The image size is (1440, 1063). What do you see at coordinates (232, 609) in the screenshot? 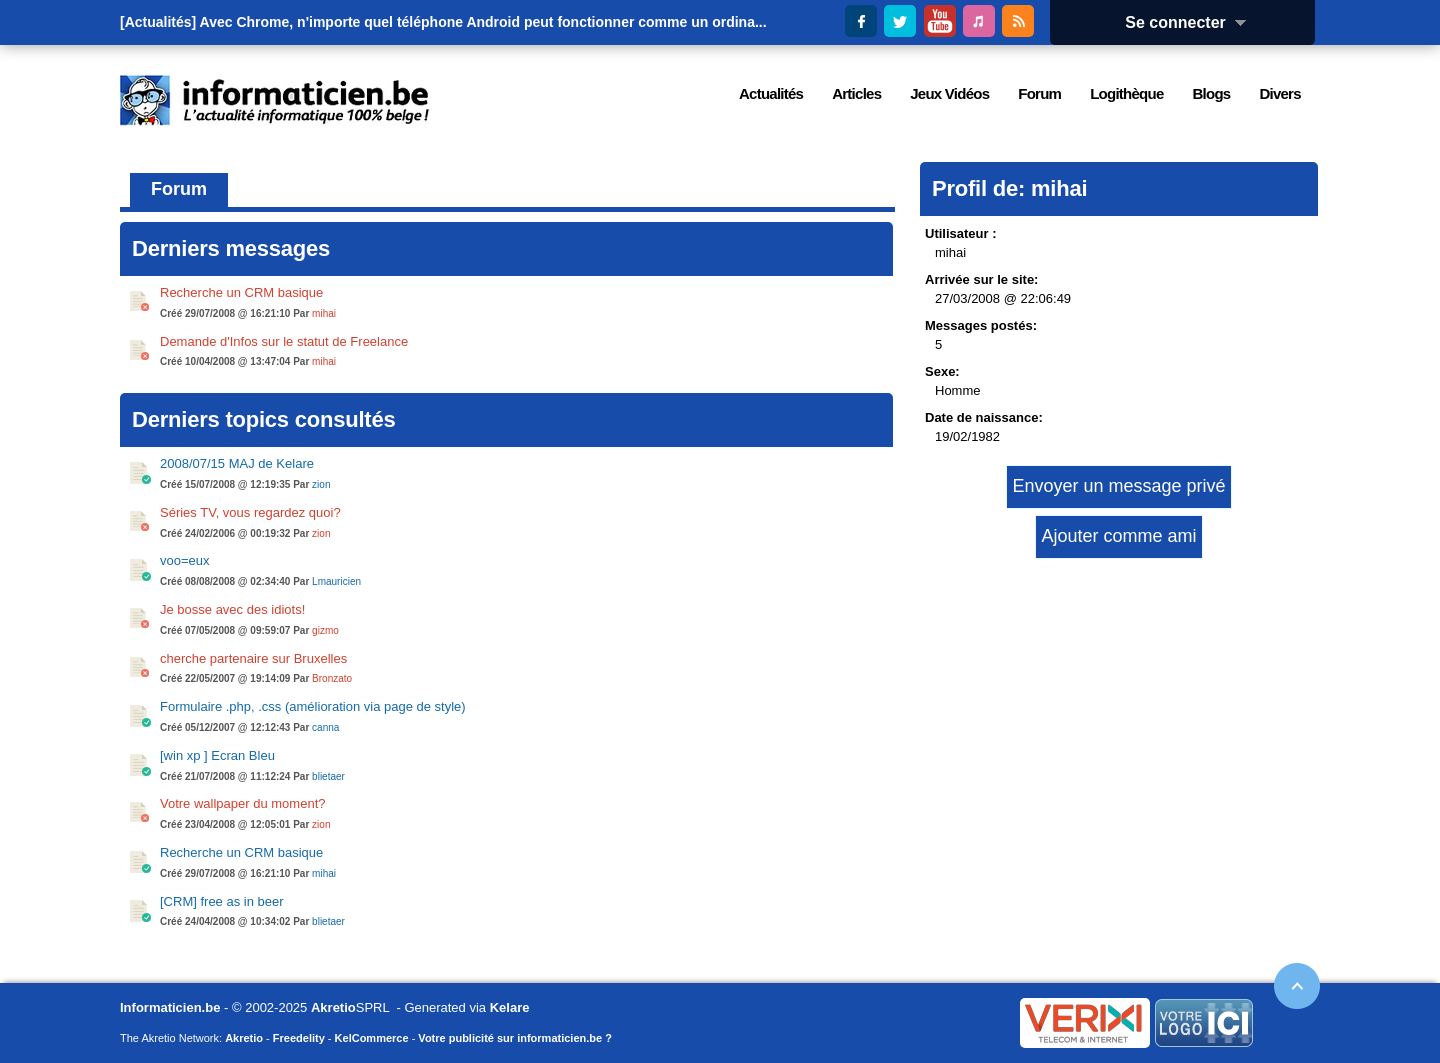
I see `Je bosse avec des idiots!` at bounding box center [232, 609].